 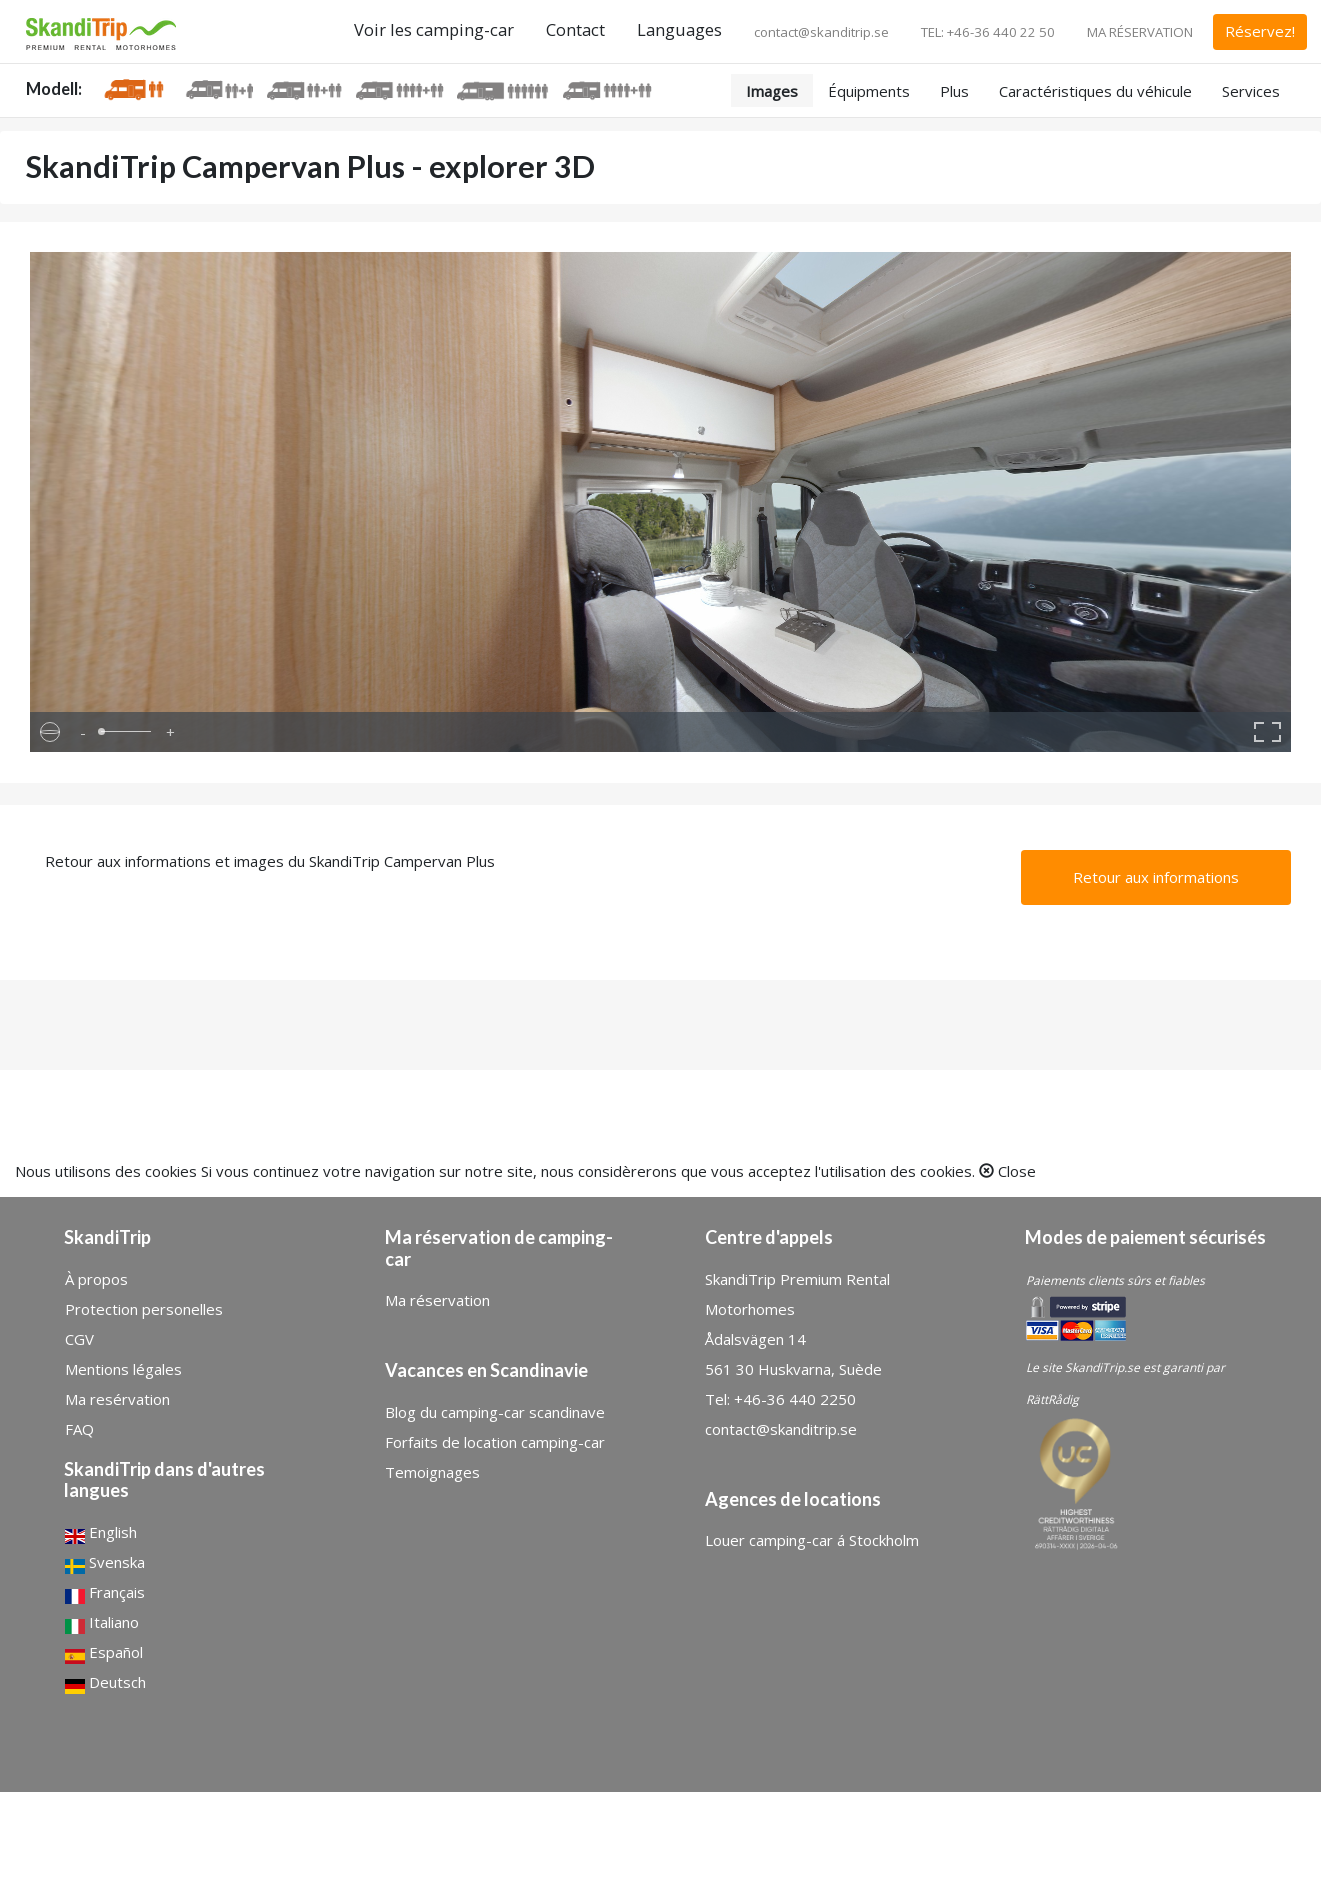 I want to click on Voir les camping-car, so click(x=434, y=29).